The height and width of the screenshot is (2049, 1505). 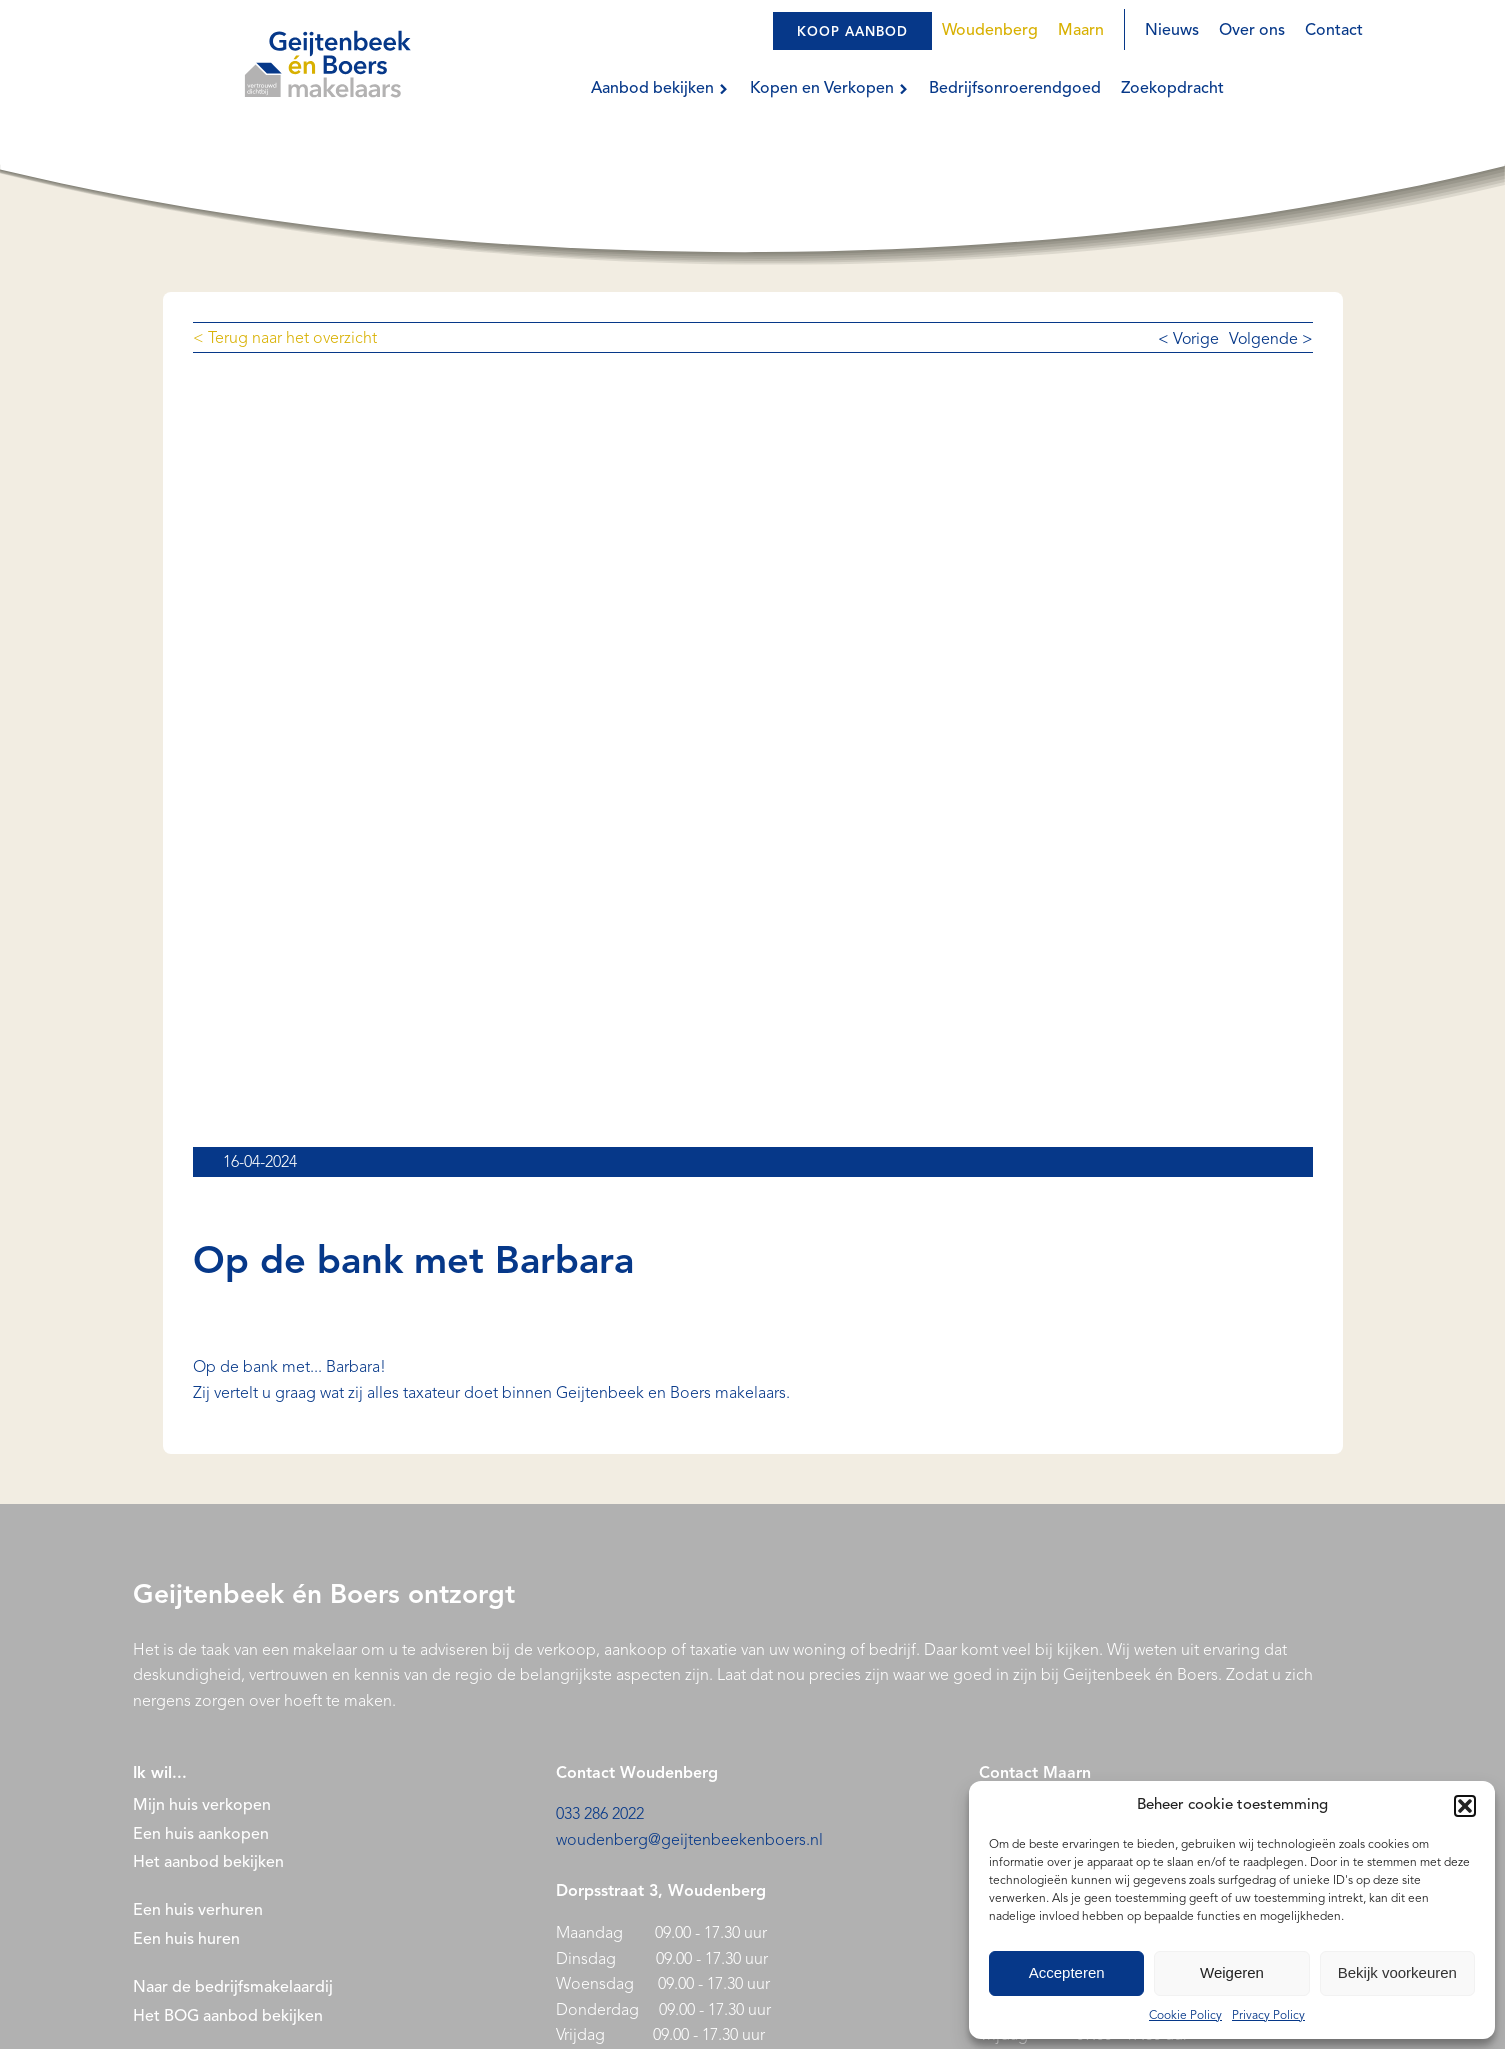 What do you see at coordinates (1081, 31) in the screenshot?
I see `Maarn` at bounding box center [1081, 31].